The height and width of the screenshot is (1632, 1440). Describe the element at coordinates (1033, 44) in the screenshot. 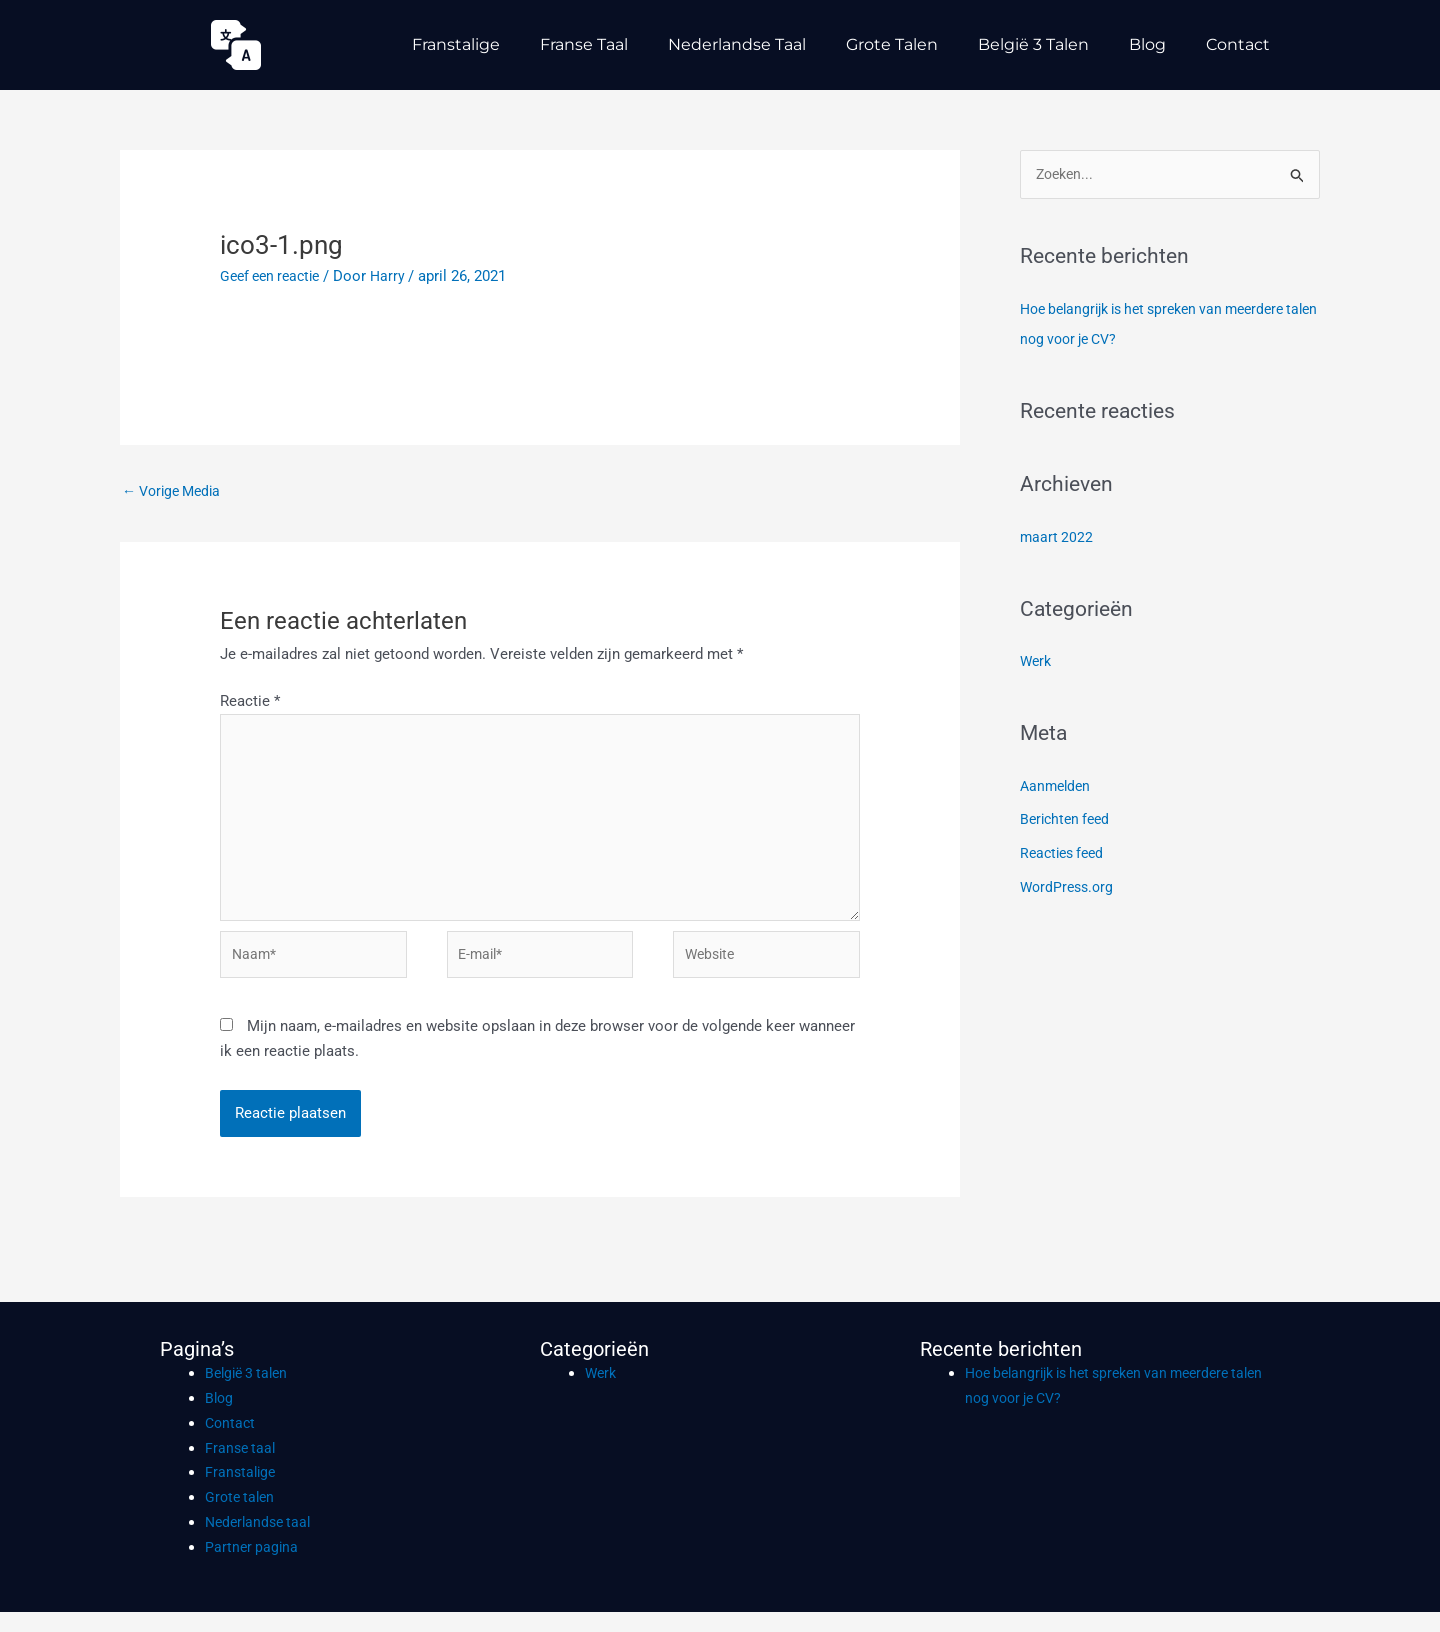

I see `België 3 talen` at that location.